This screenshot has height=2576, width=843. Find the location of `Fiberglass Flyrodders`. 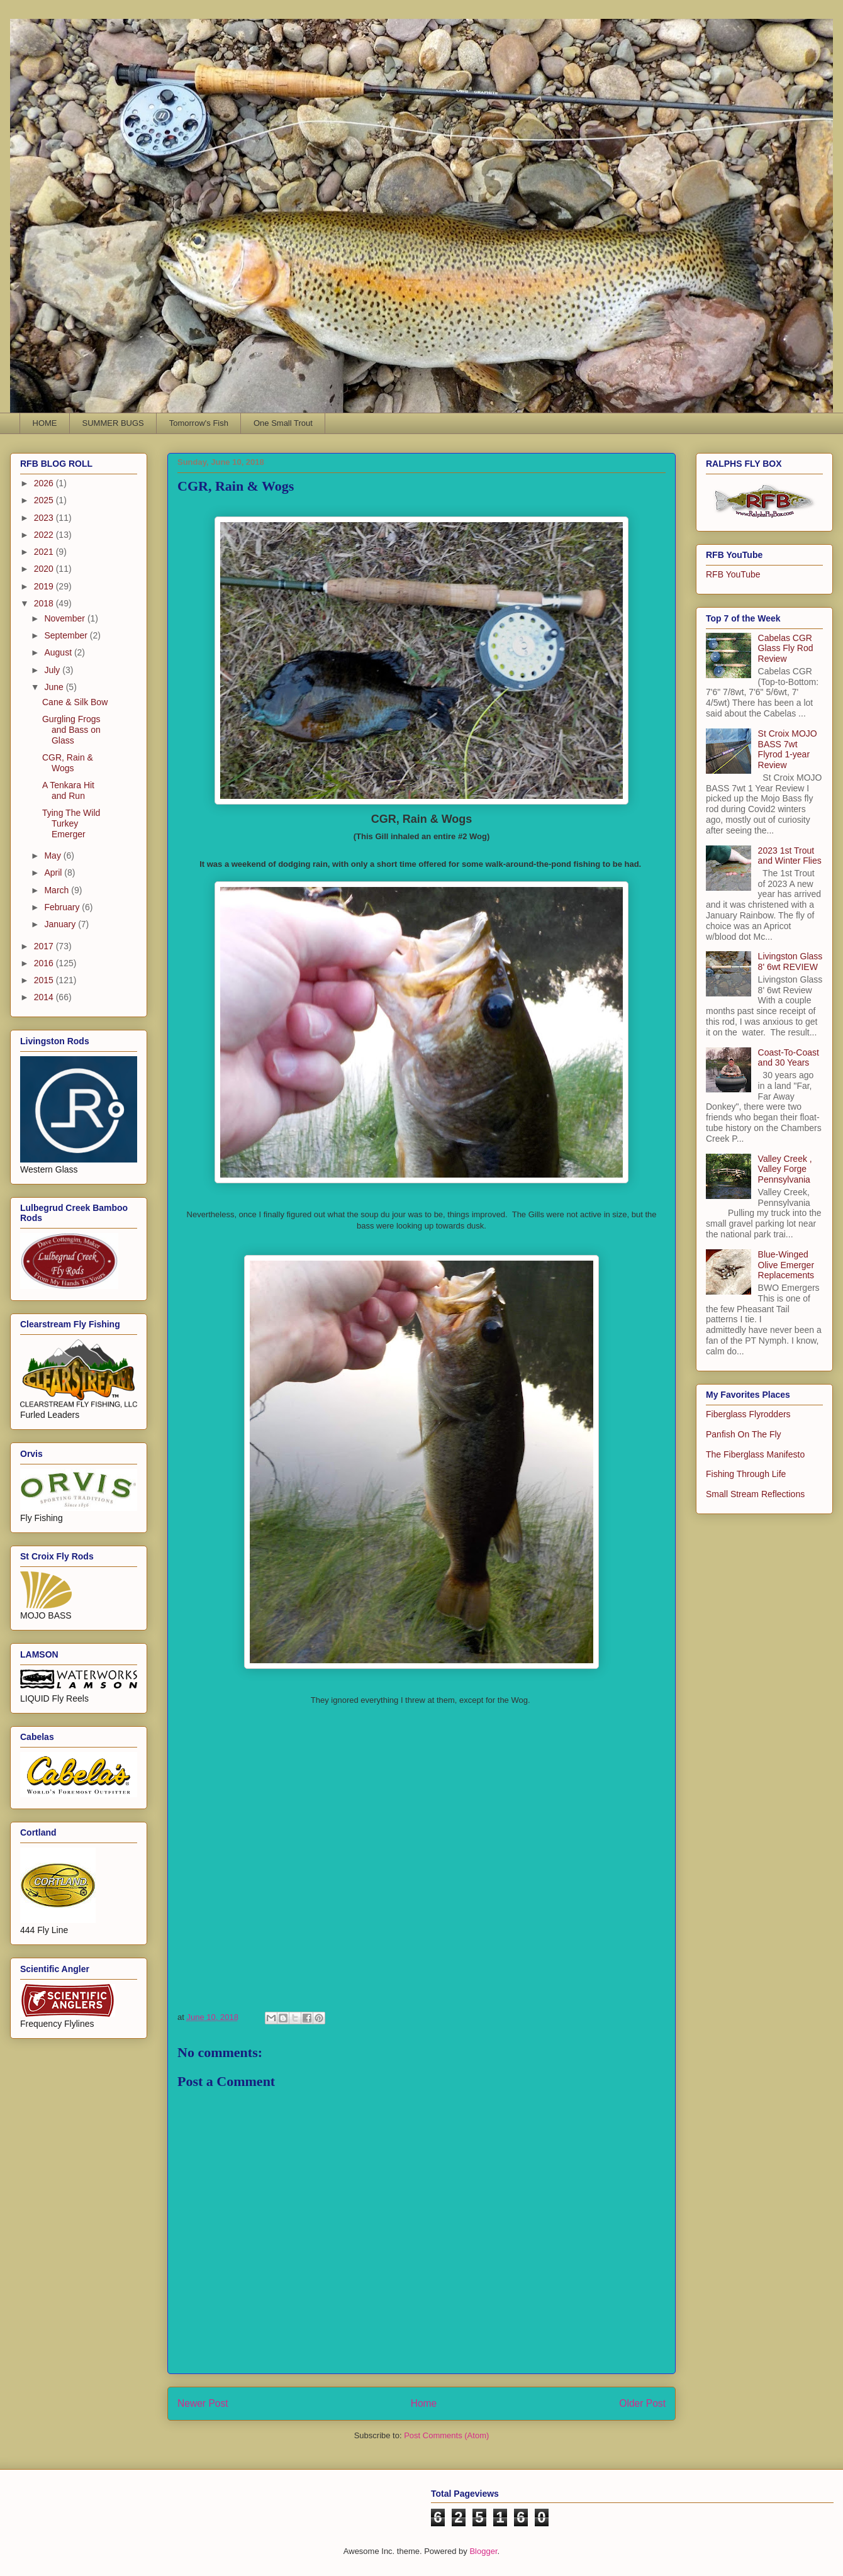

Fiberglass Flyrodders is located at coordinates (748, 1414).